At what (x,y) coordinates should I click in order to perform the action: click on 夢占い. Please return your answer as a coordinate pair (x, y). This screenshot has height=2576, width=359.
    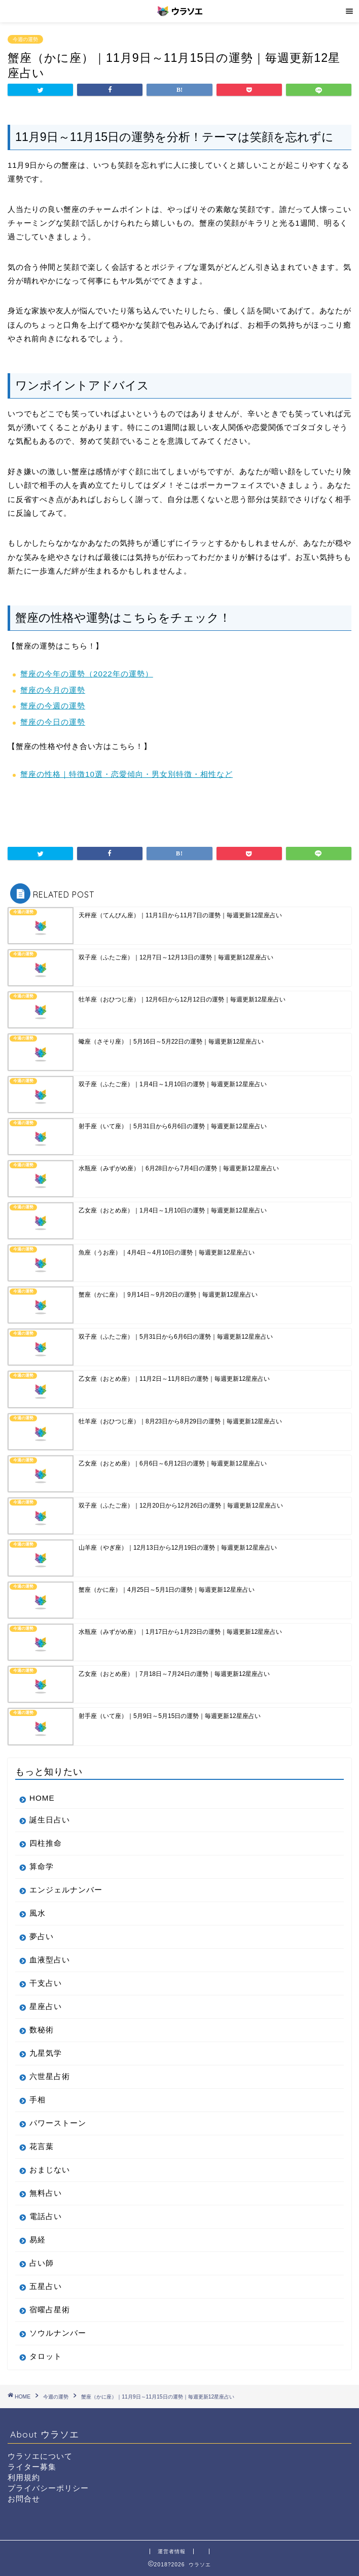
    Looking at the image, I should click on (41, 1936).